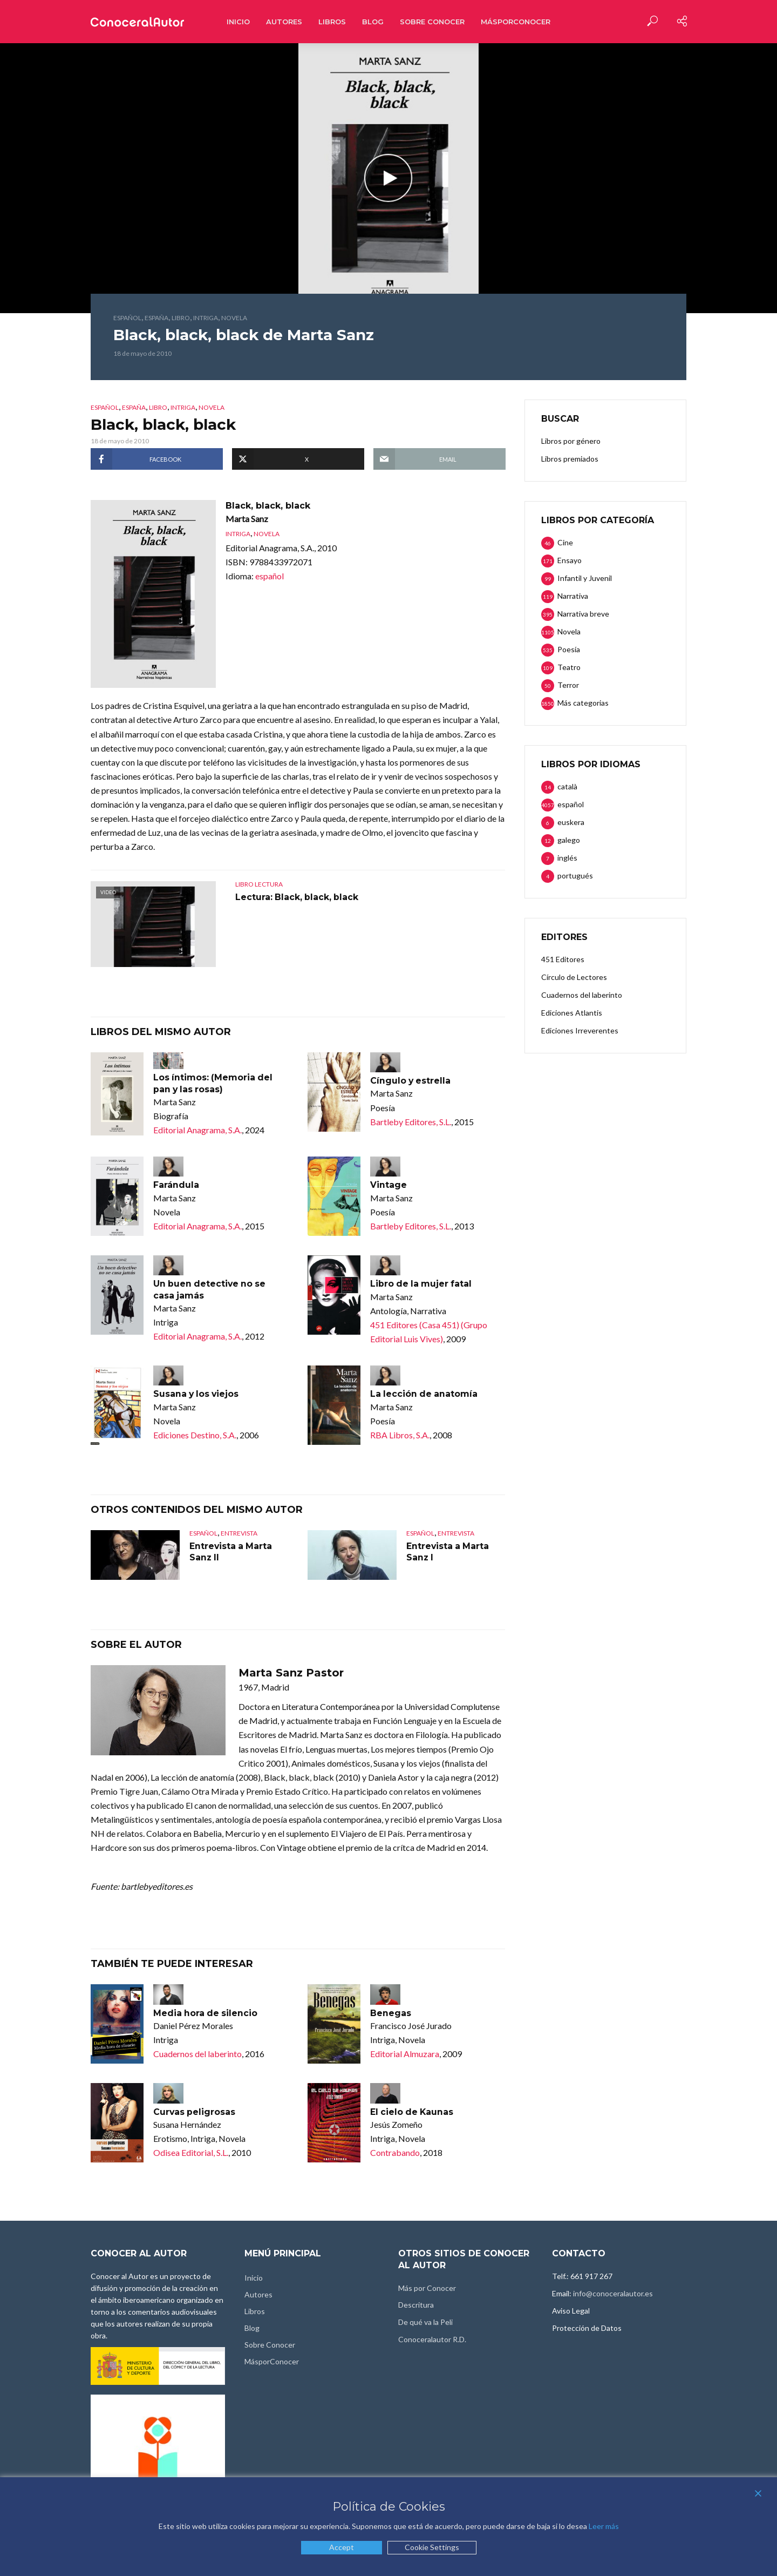  Describe the element at coordinates (571, 1012) in the screenshot. I see `Ediciones Atlantis` at that location.